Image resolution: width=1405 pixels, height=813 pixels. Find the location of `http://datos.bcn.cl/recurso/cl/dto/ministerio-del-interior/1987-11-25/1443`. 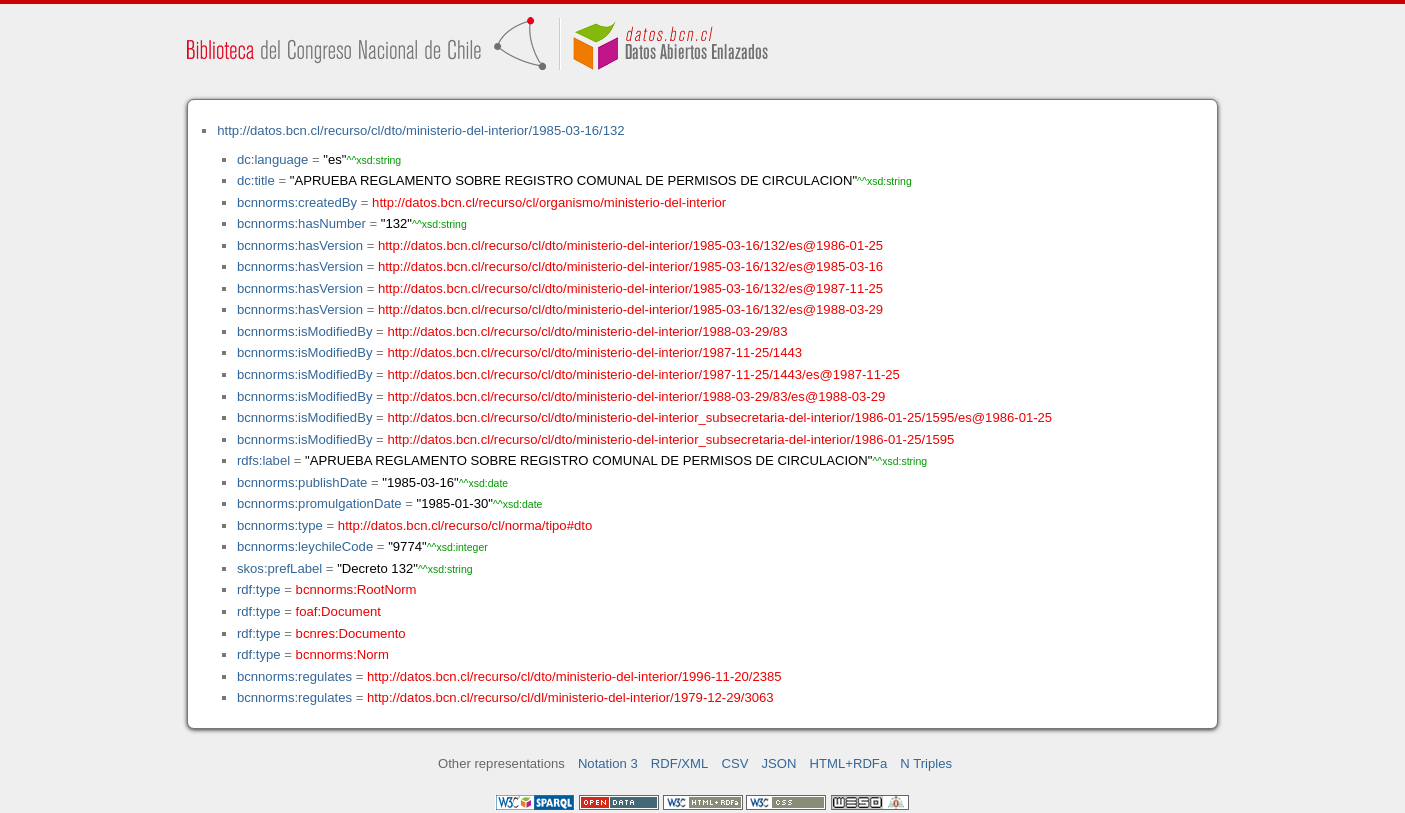

http://datos.bcn.cl/recurso/cl/dto/ministerio-del-interior/1987-11-25/1443 is located at coordinates (594, 352).